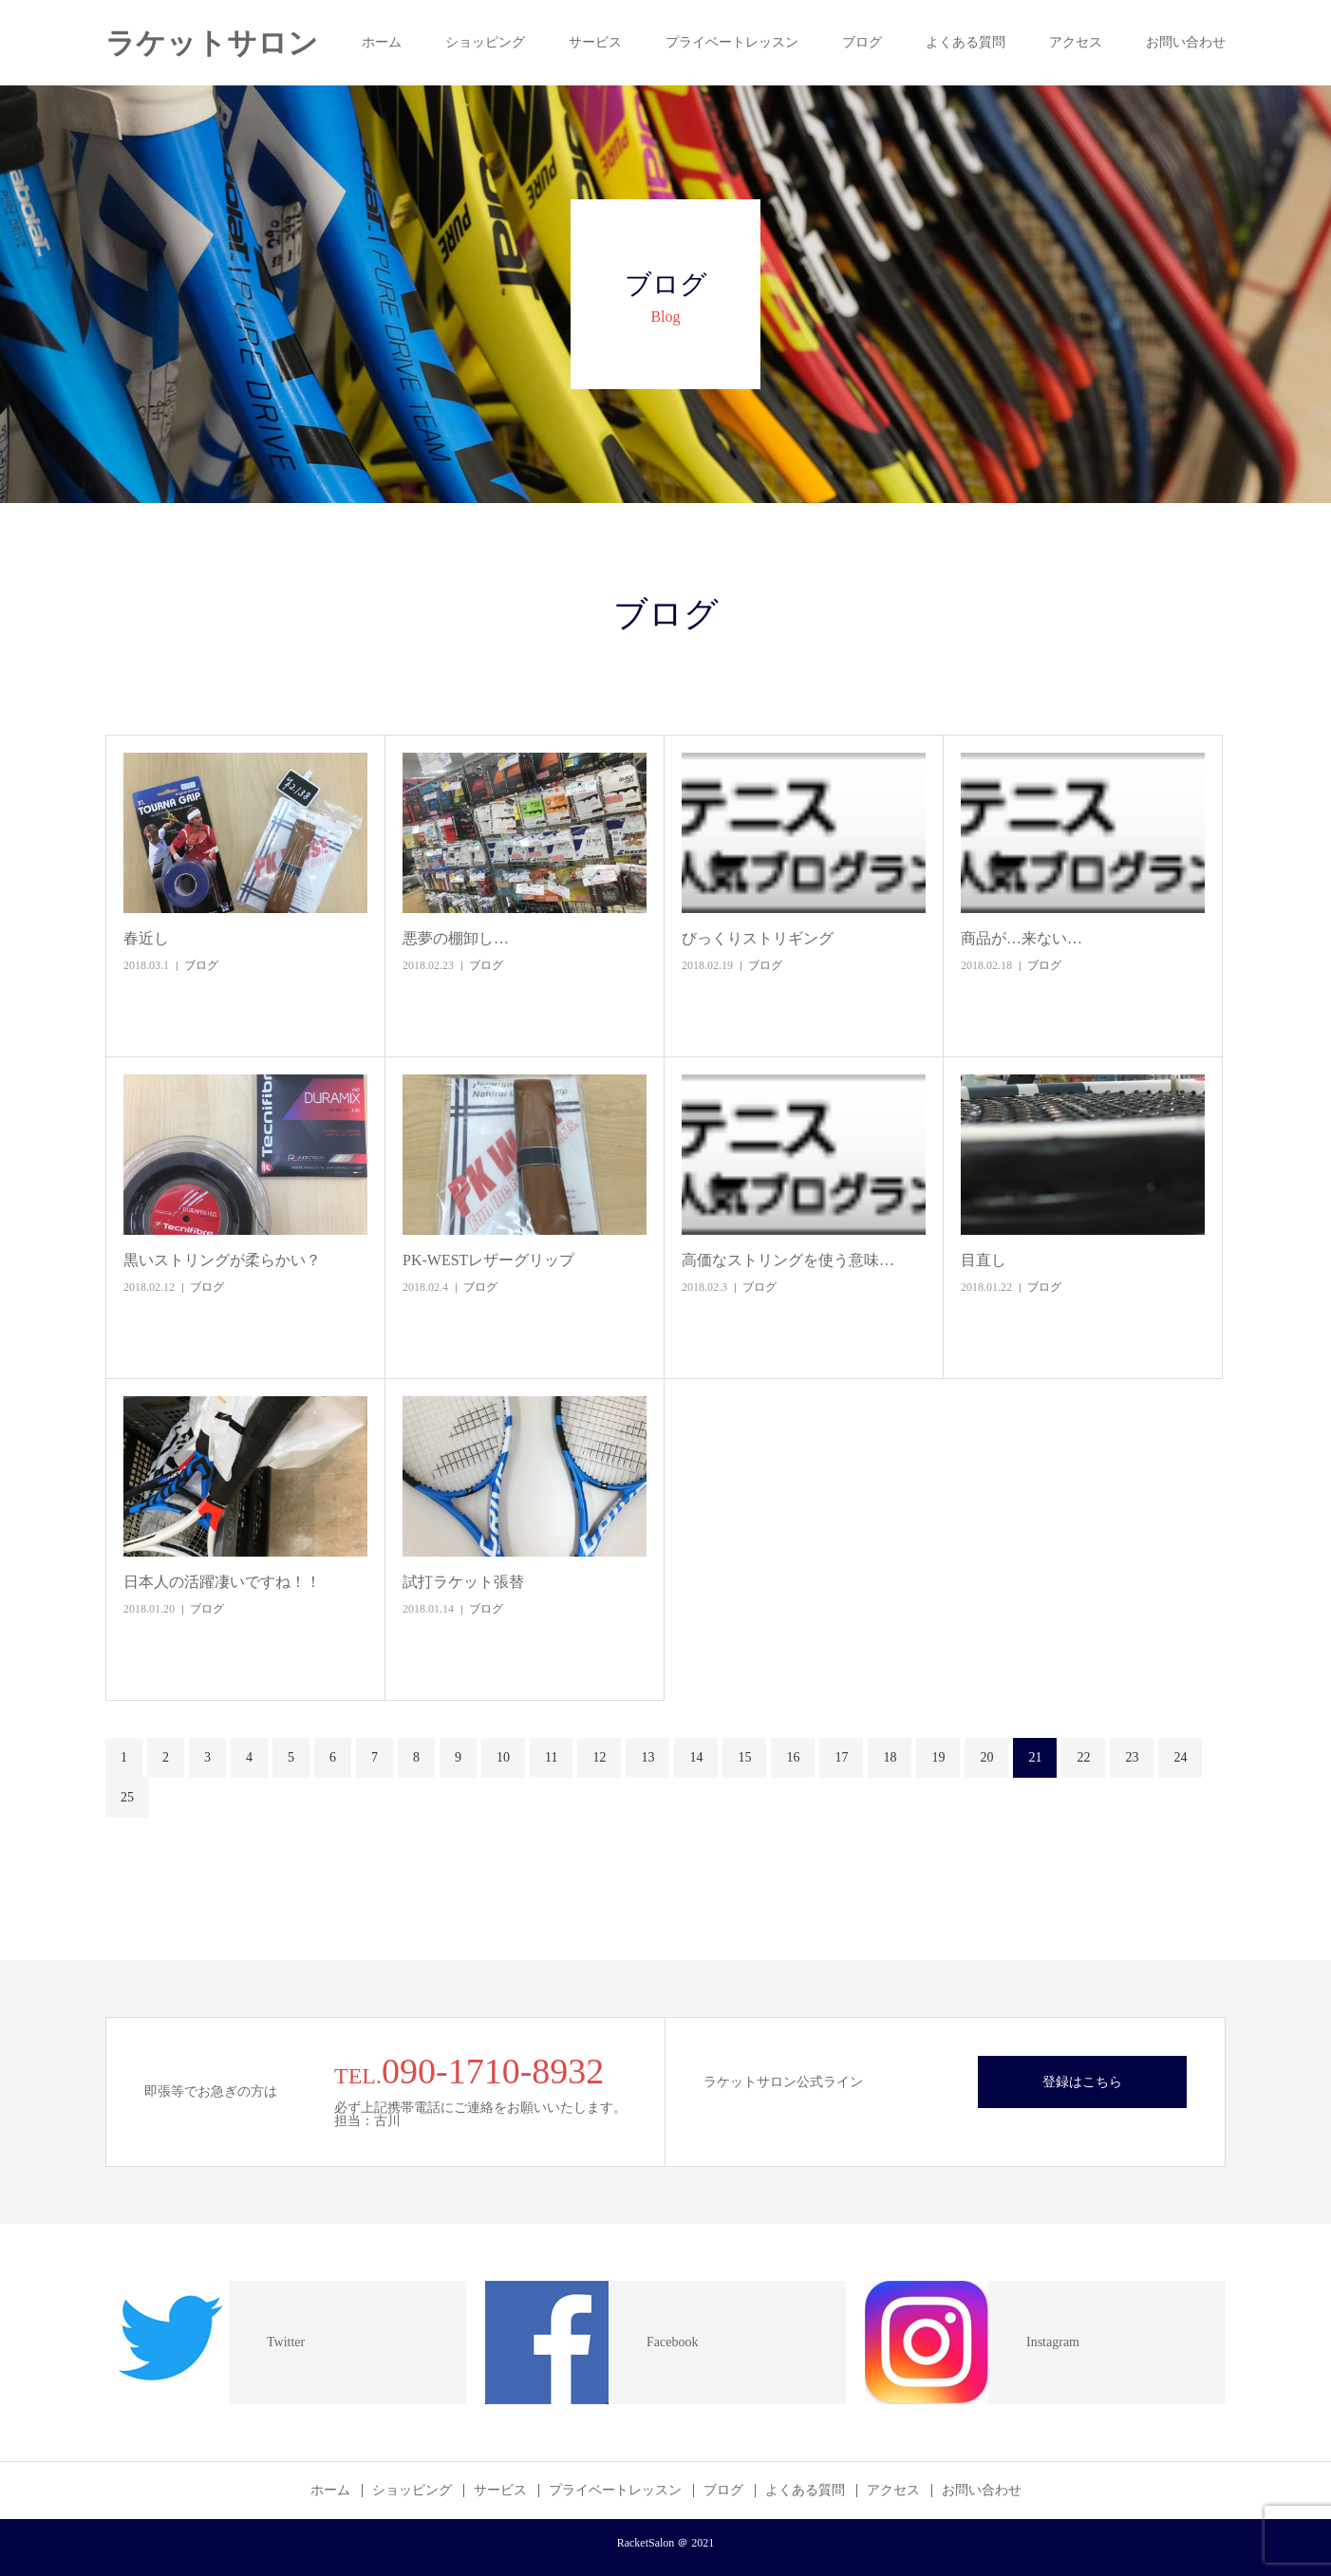 Image resolution: width=1331 pixels, height=2576 pixels. Describe the element at coordinates (1180, 1757) in the screenshot. I see `24` at that location.